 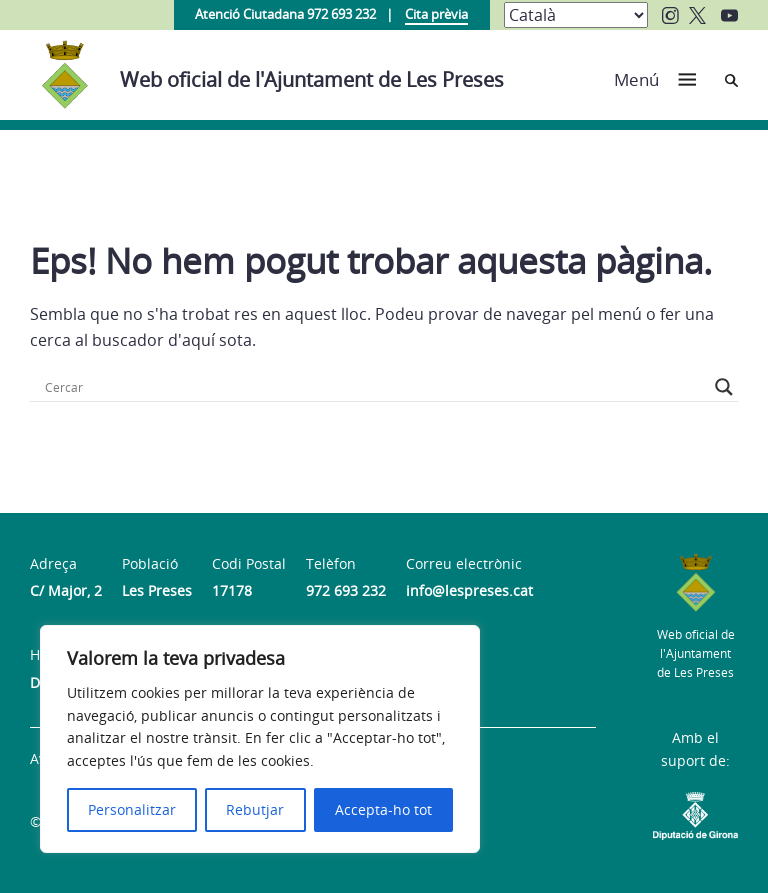 I want to click on Personalitzar, so click(x=132, y=809).